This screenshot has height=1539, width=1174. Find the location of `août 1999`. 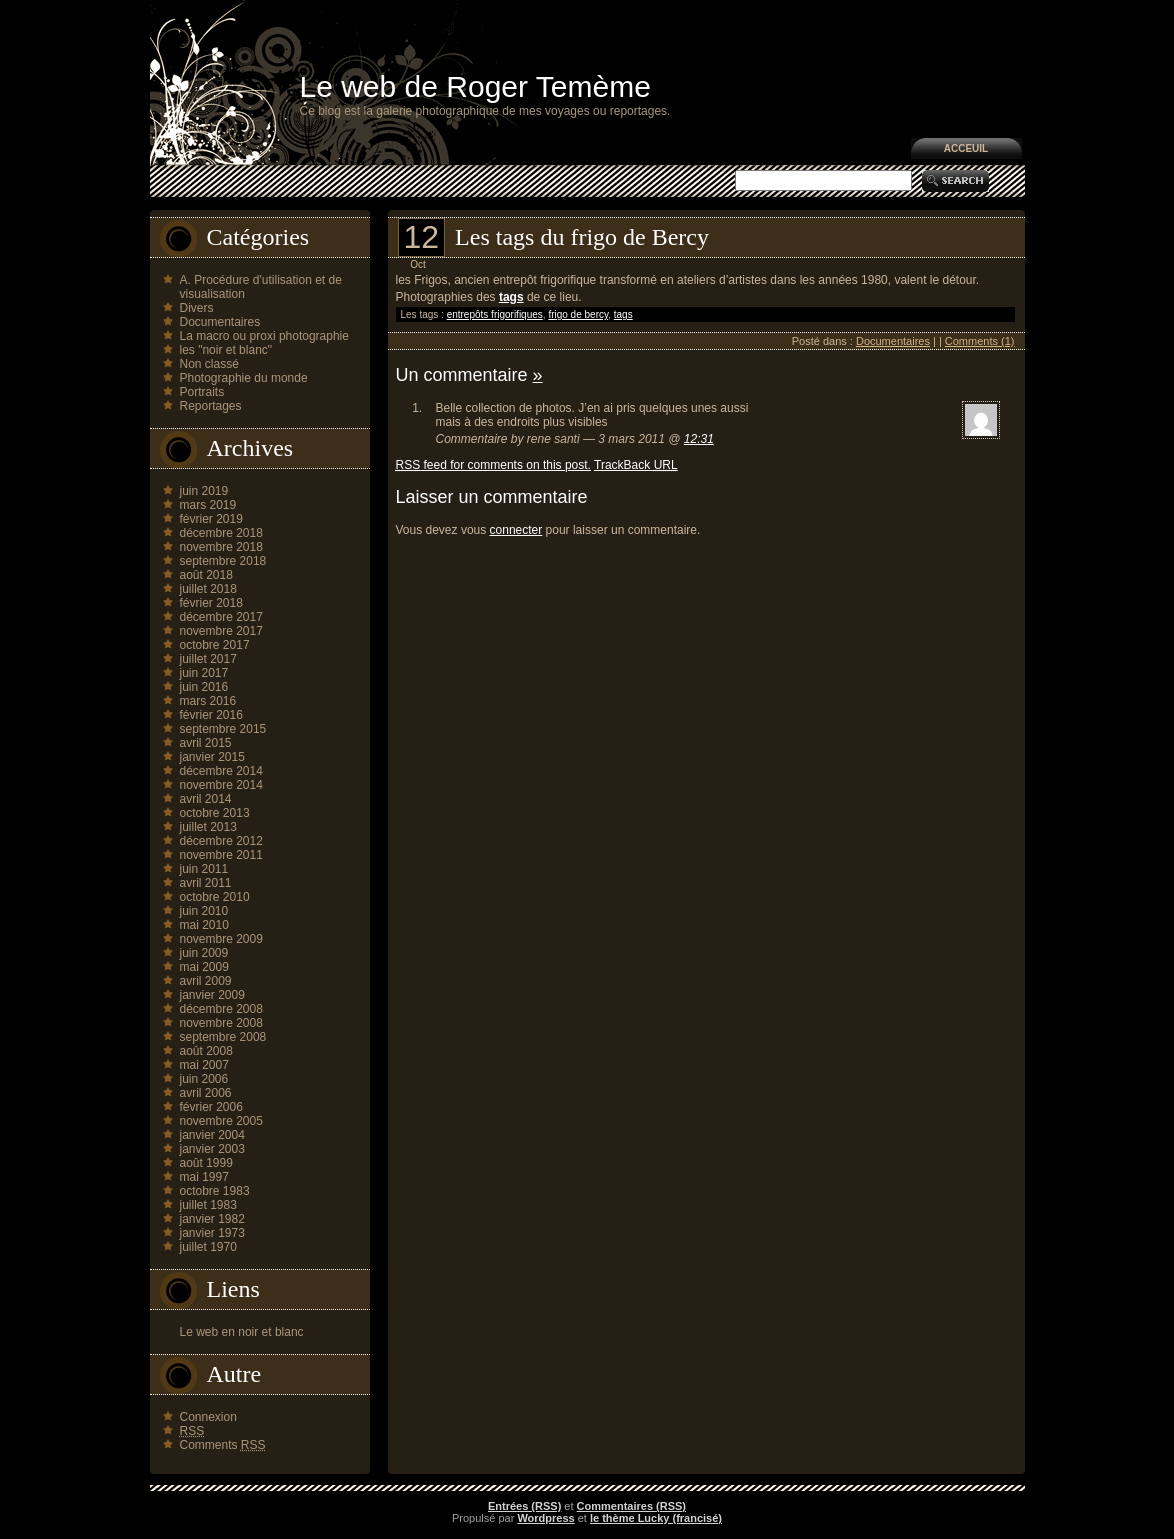

août 1999 is located at coordinates (206, 1163).